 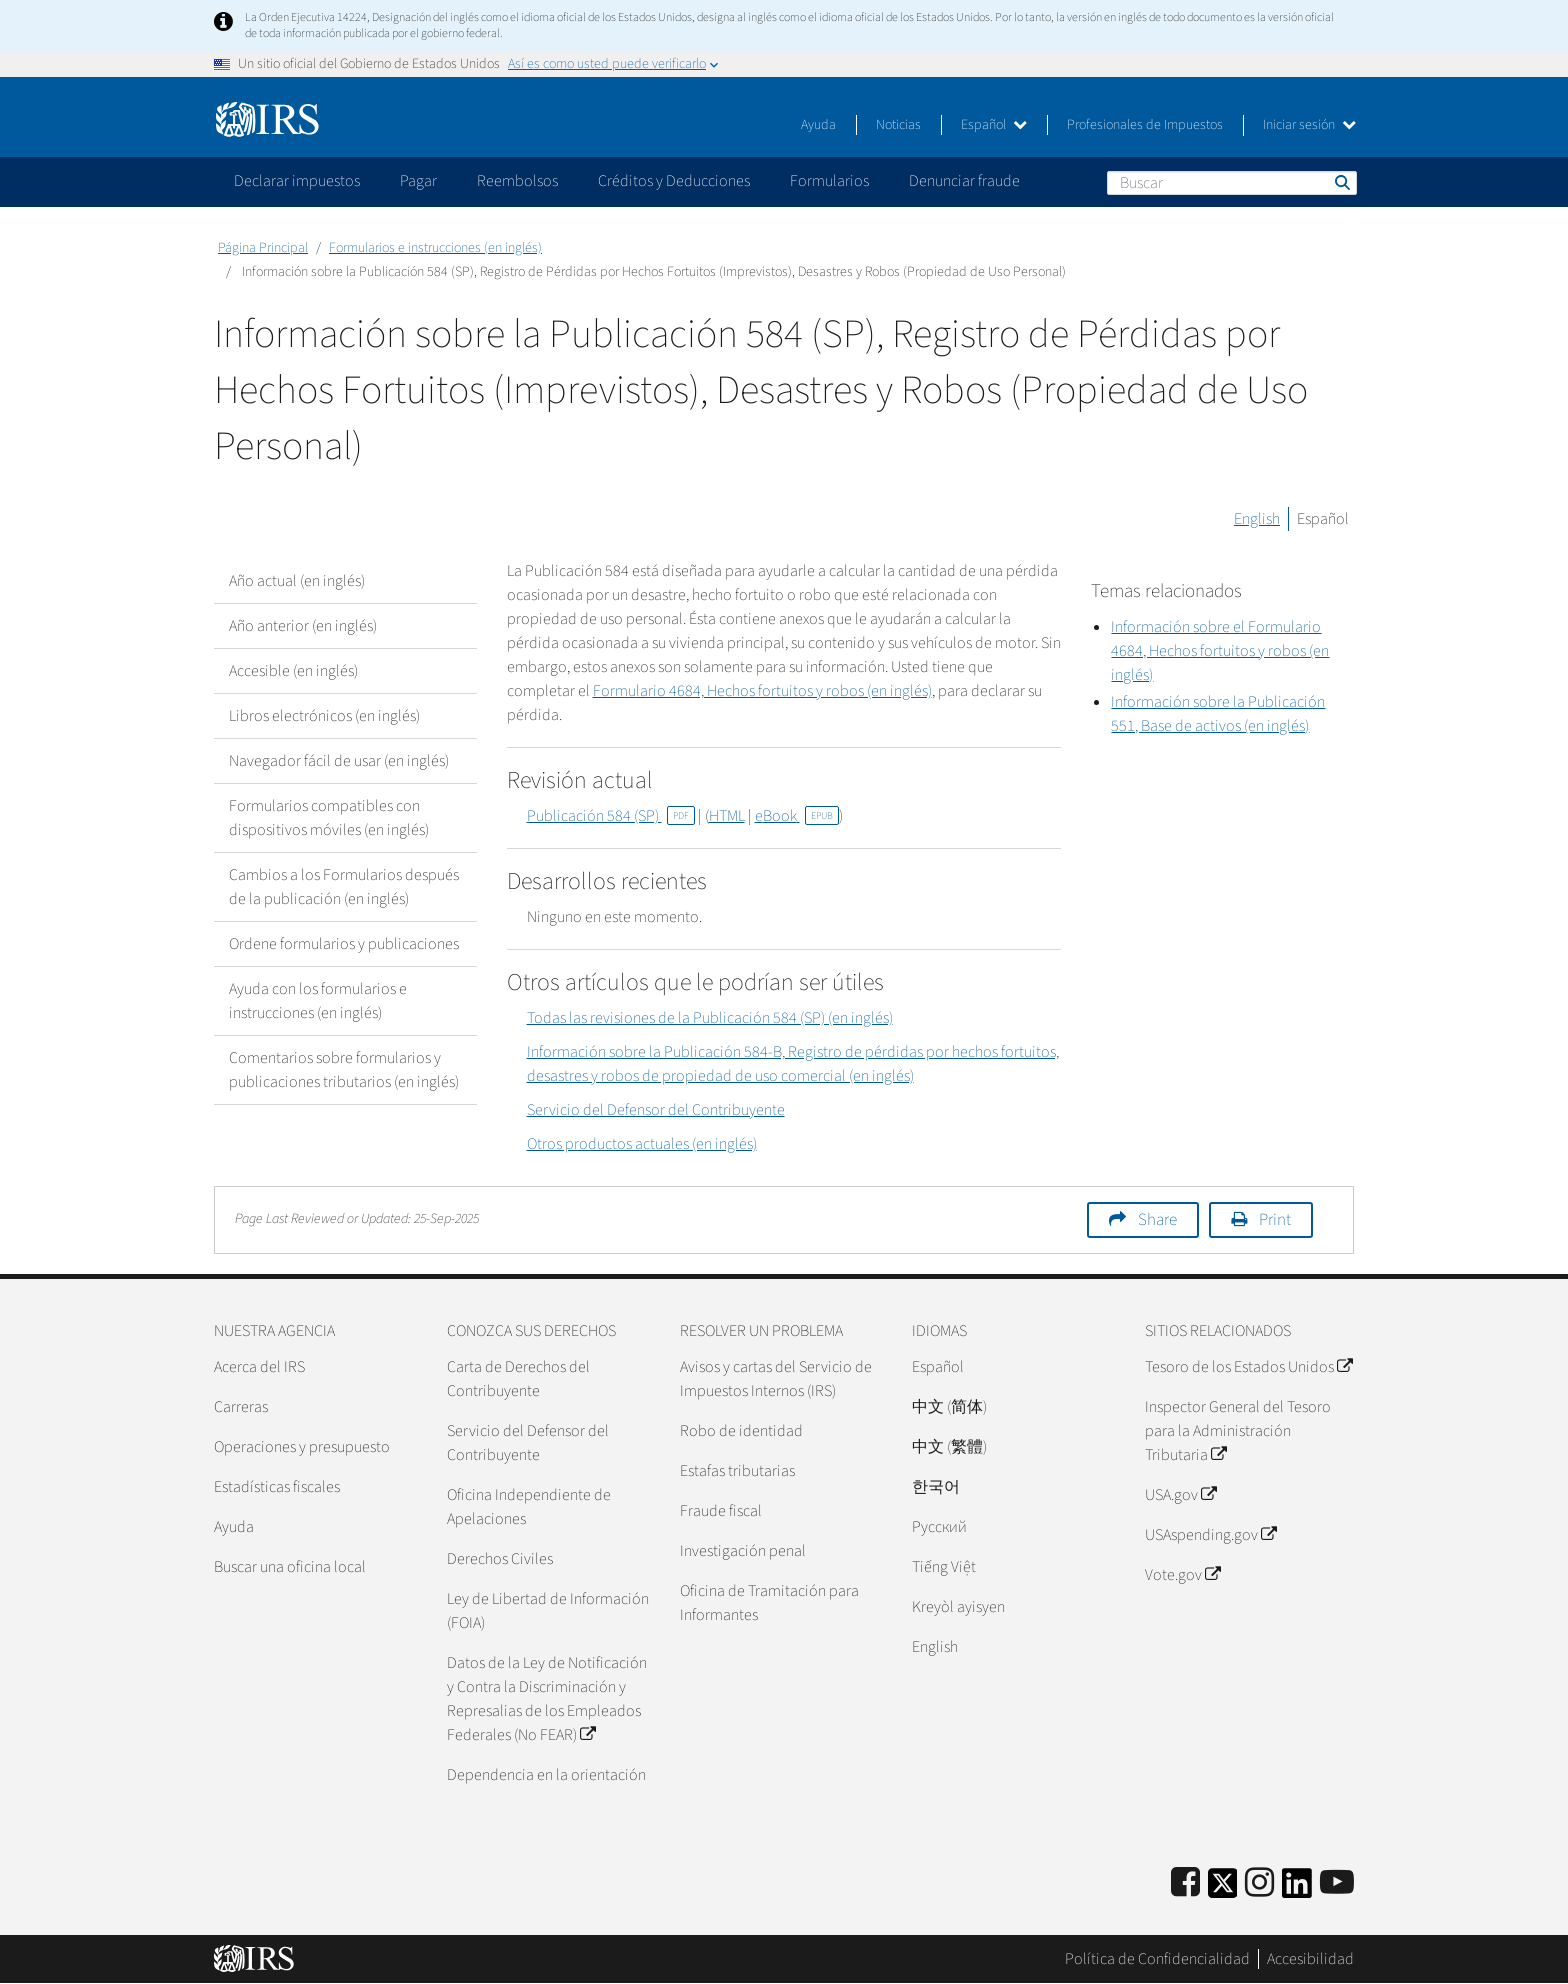 What do you see at coordinates (1223, 1889) in the screenshot?
I see `[IRS Twitter]` at bounding box center [1223, 1889].